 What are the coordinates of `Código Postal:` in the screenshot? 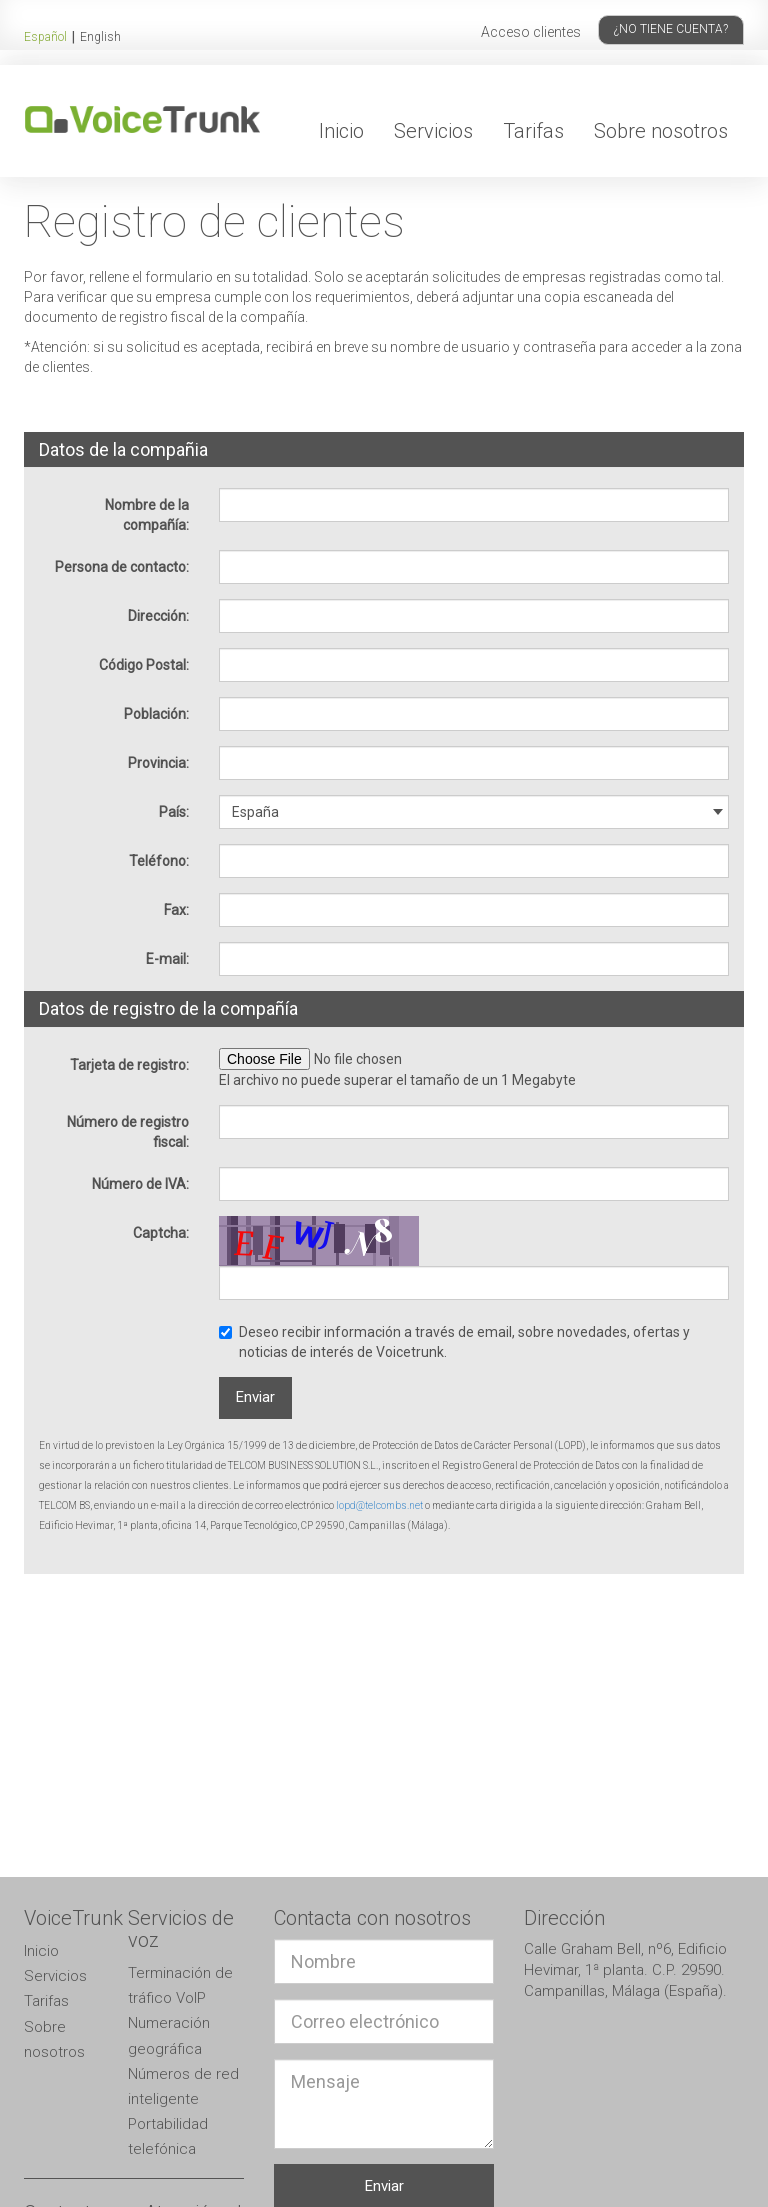 It's located at (144, 665).